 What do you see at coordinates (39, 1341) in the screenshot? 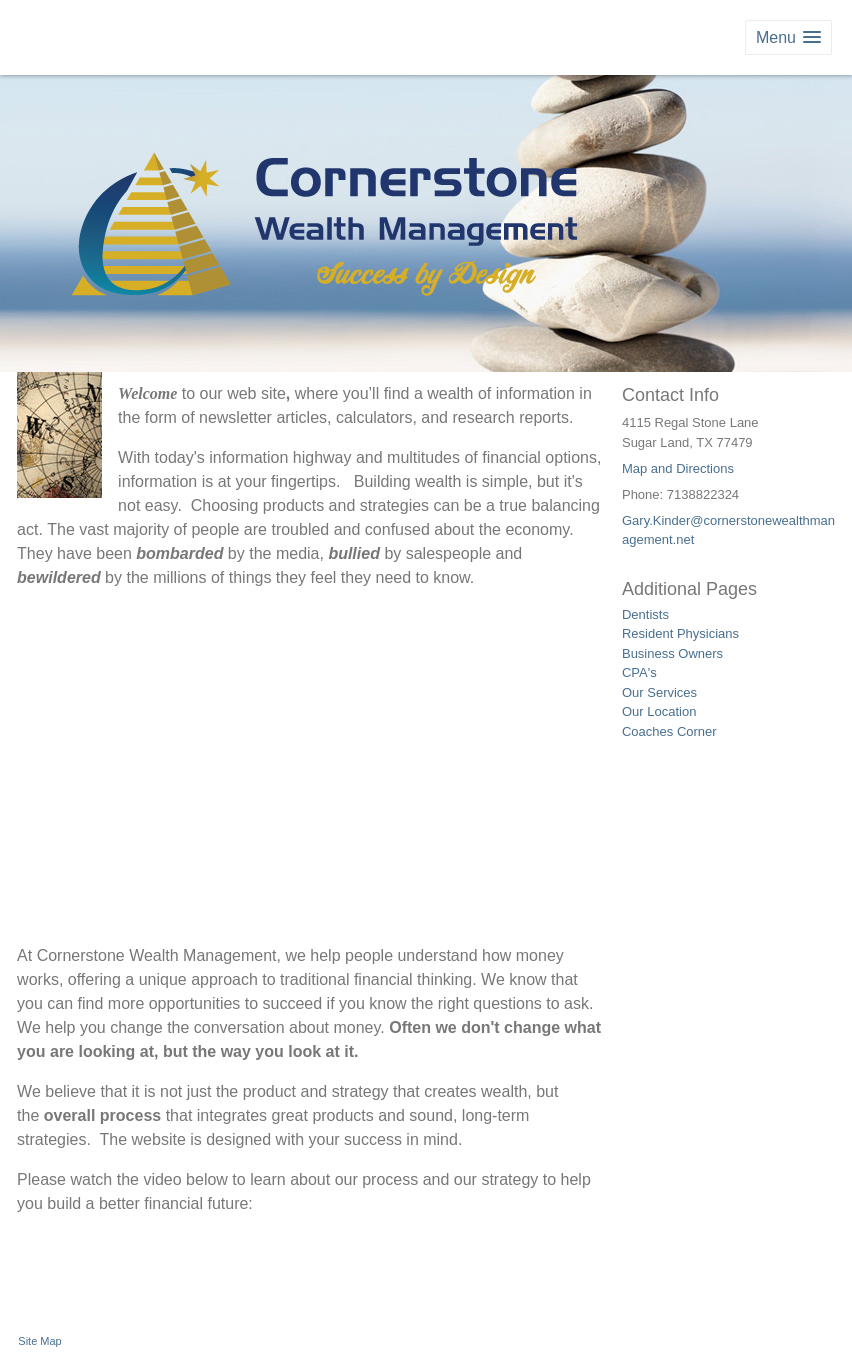
I see `Site Map [Open site map in a new window]` at bounding box center [39, 1341].